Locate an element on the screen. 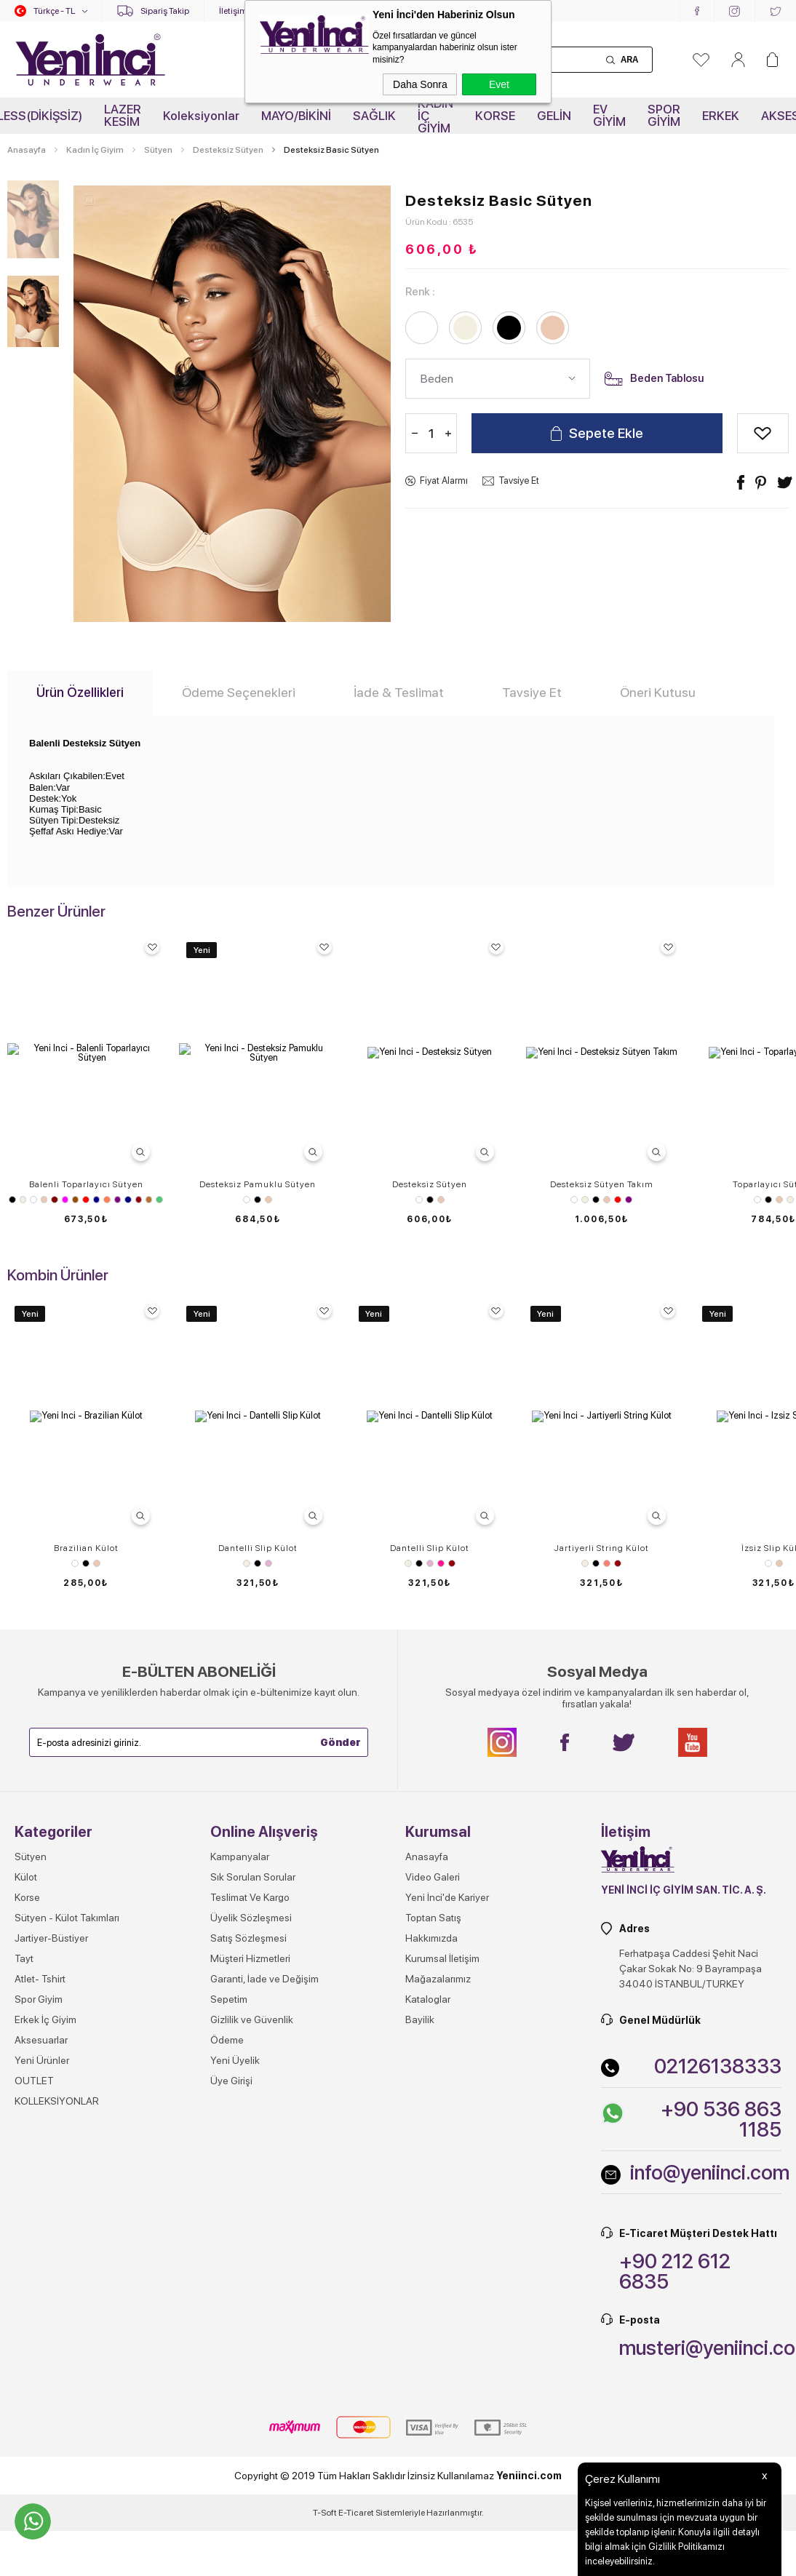  Jartiyerli String Külot is located at coordinates (601, 1865).